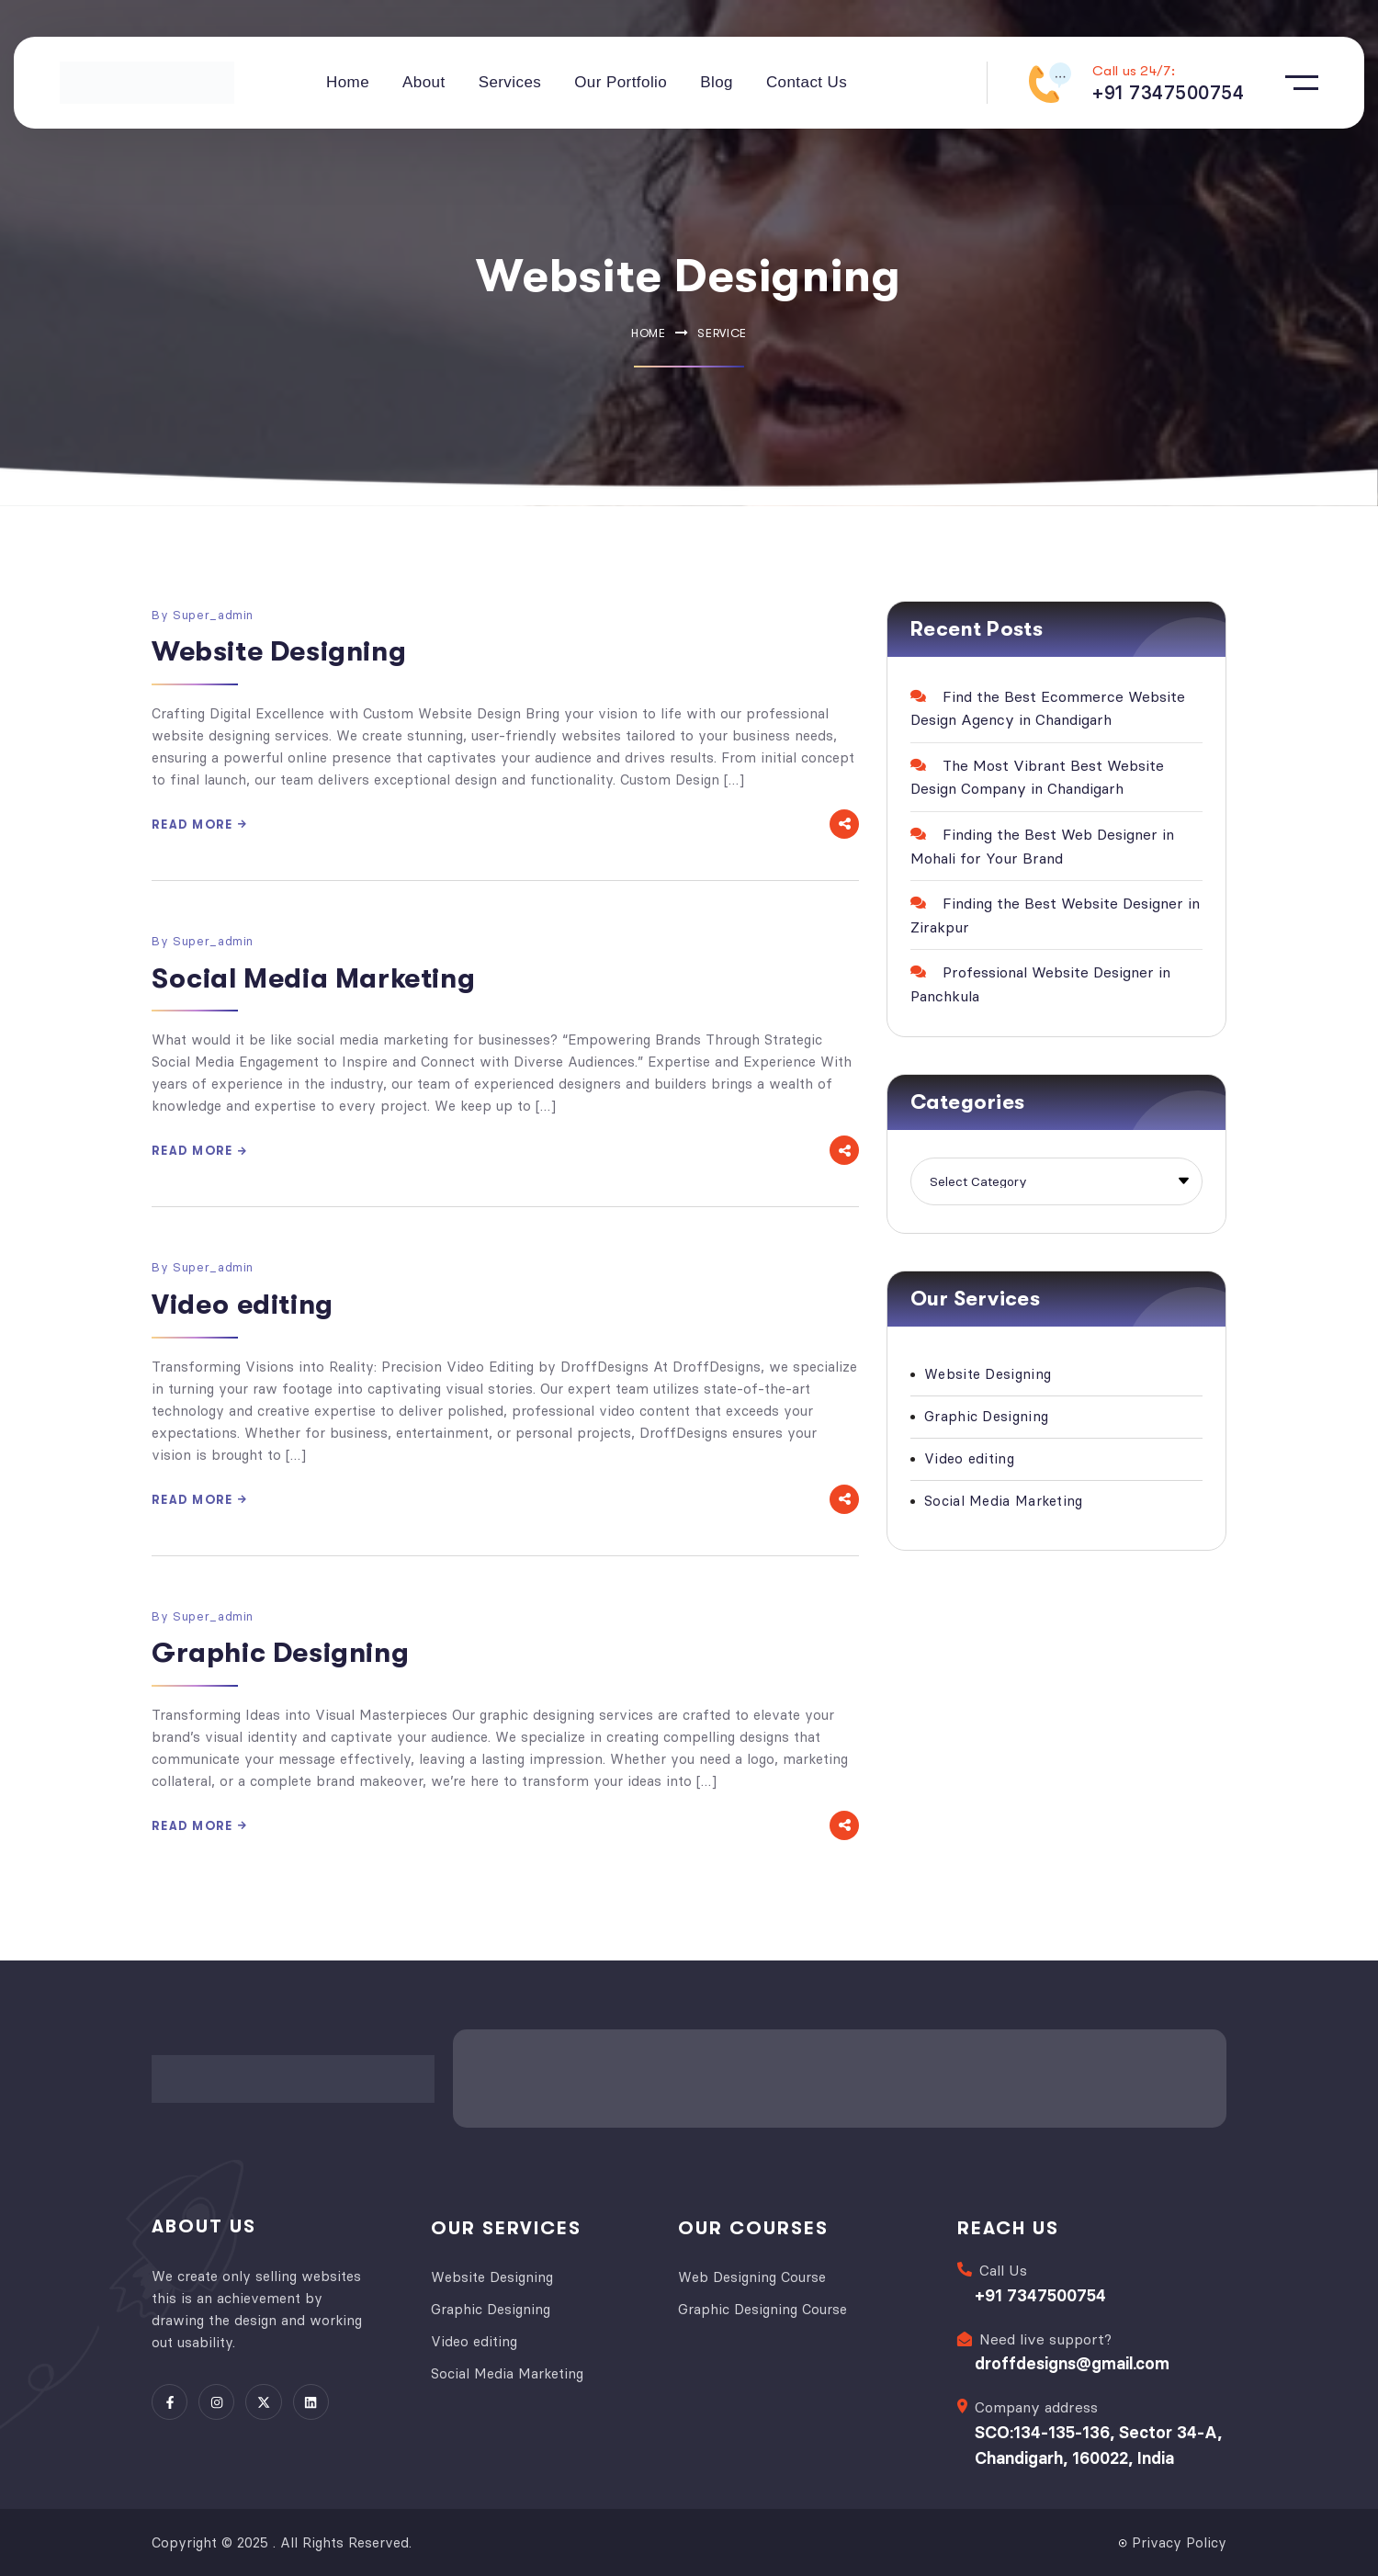 This screenshot has width=1378, height=2576. Describe the element at coordinates (648, 333) in the screenshot. I see `Home` at that location.